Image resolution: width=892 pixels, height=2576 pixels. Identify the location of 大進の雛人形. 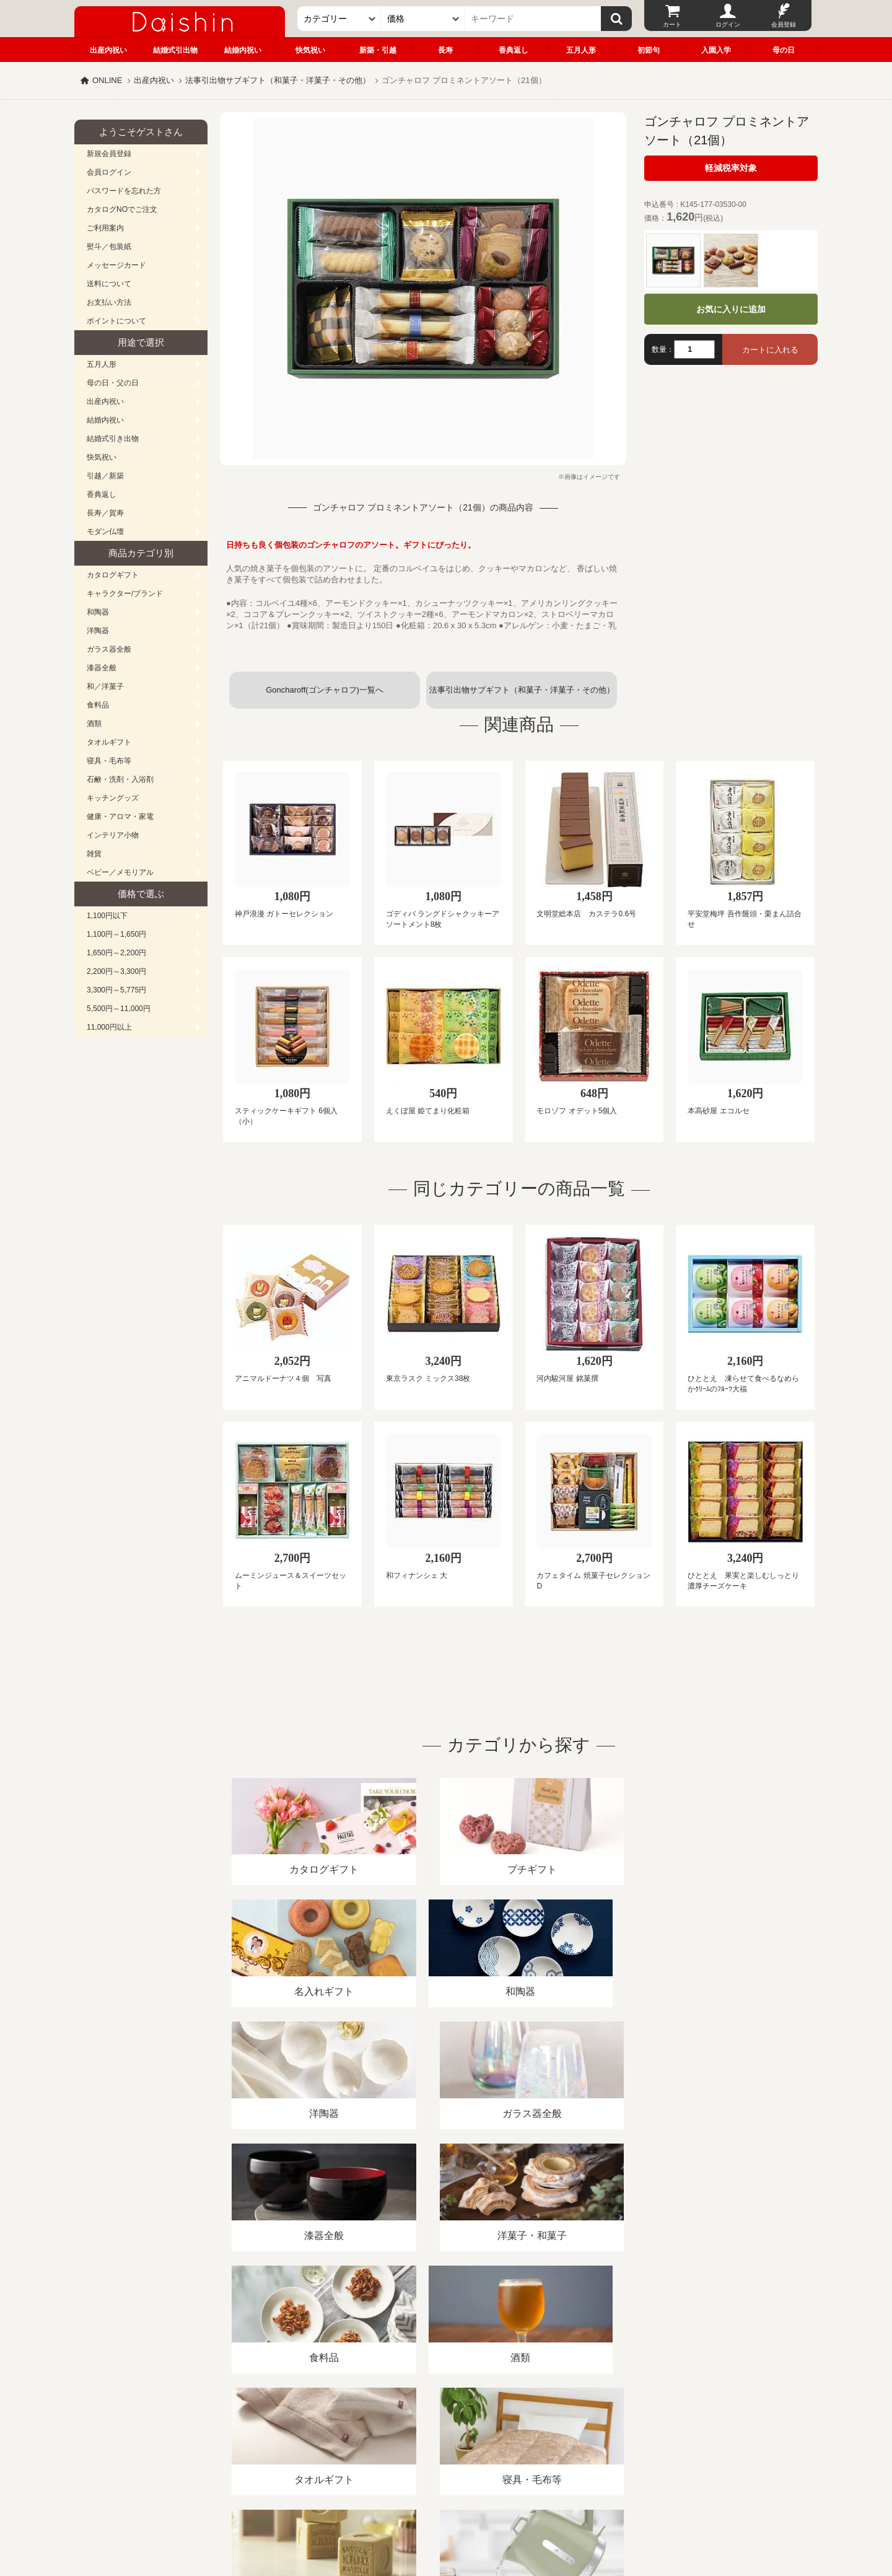
(446, 2515).